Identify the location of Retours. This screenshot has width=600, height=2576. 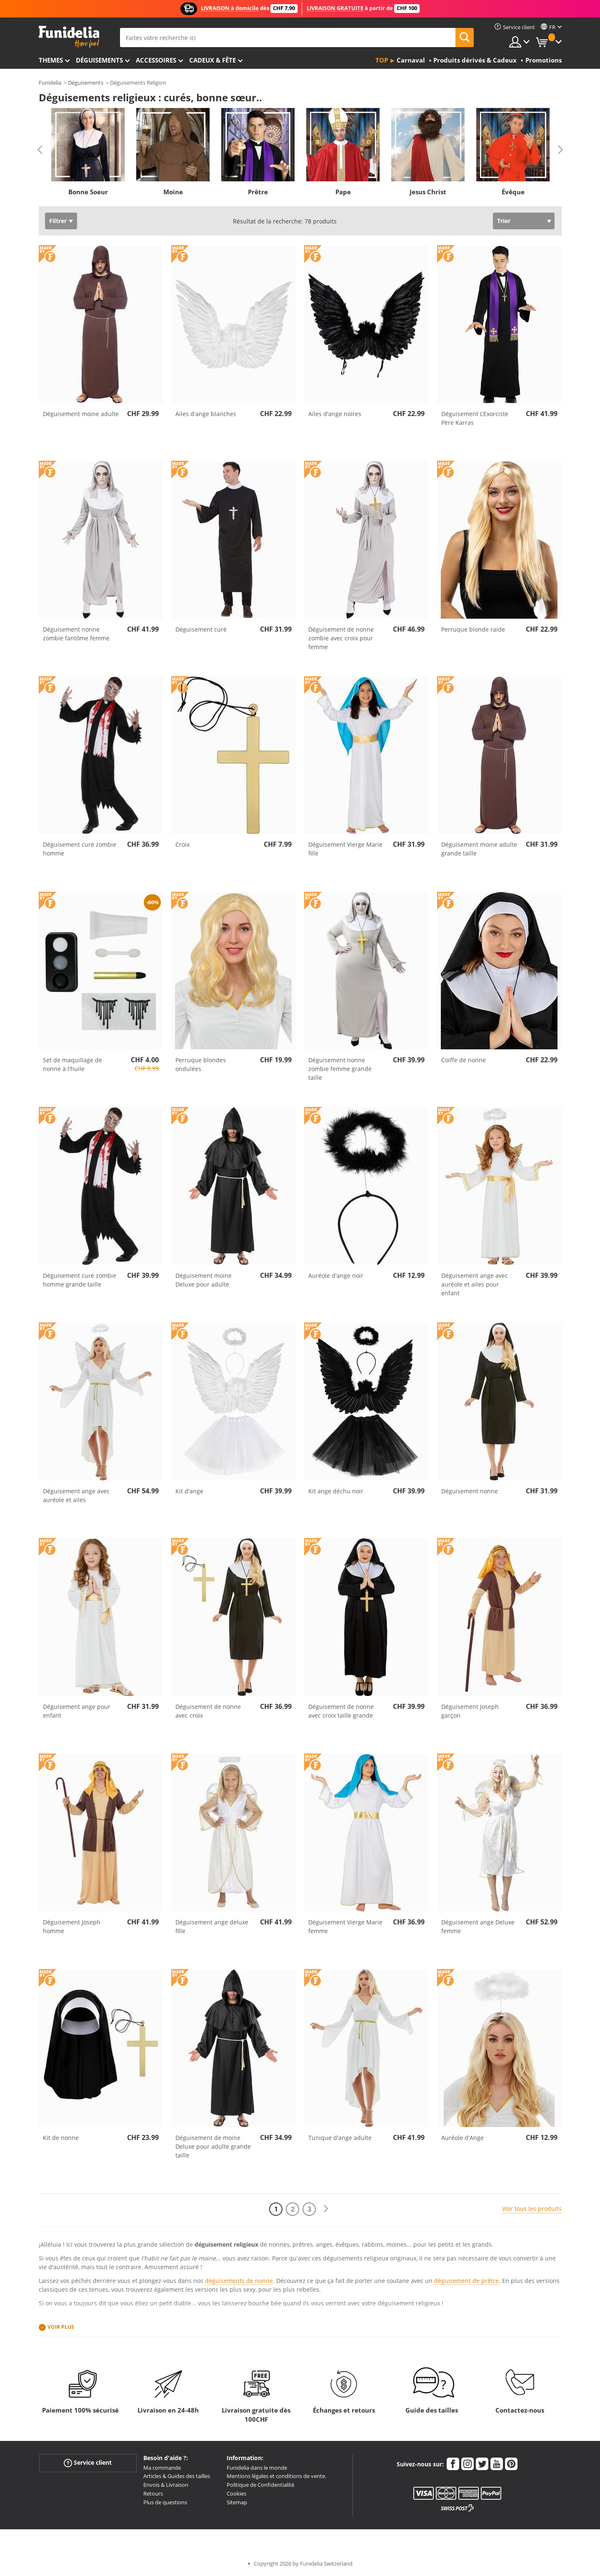
(153, 2493).